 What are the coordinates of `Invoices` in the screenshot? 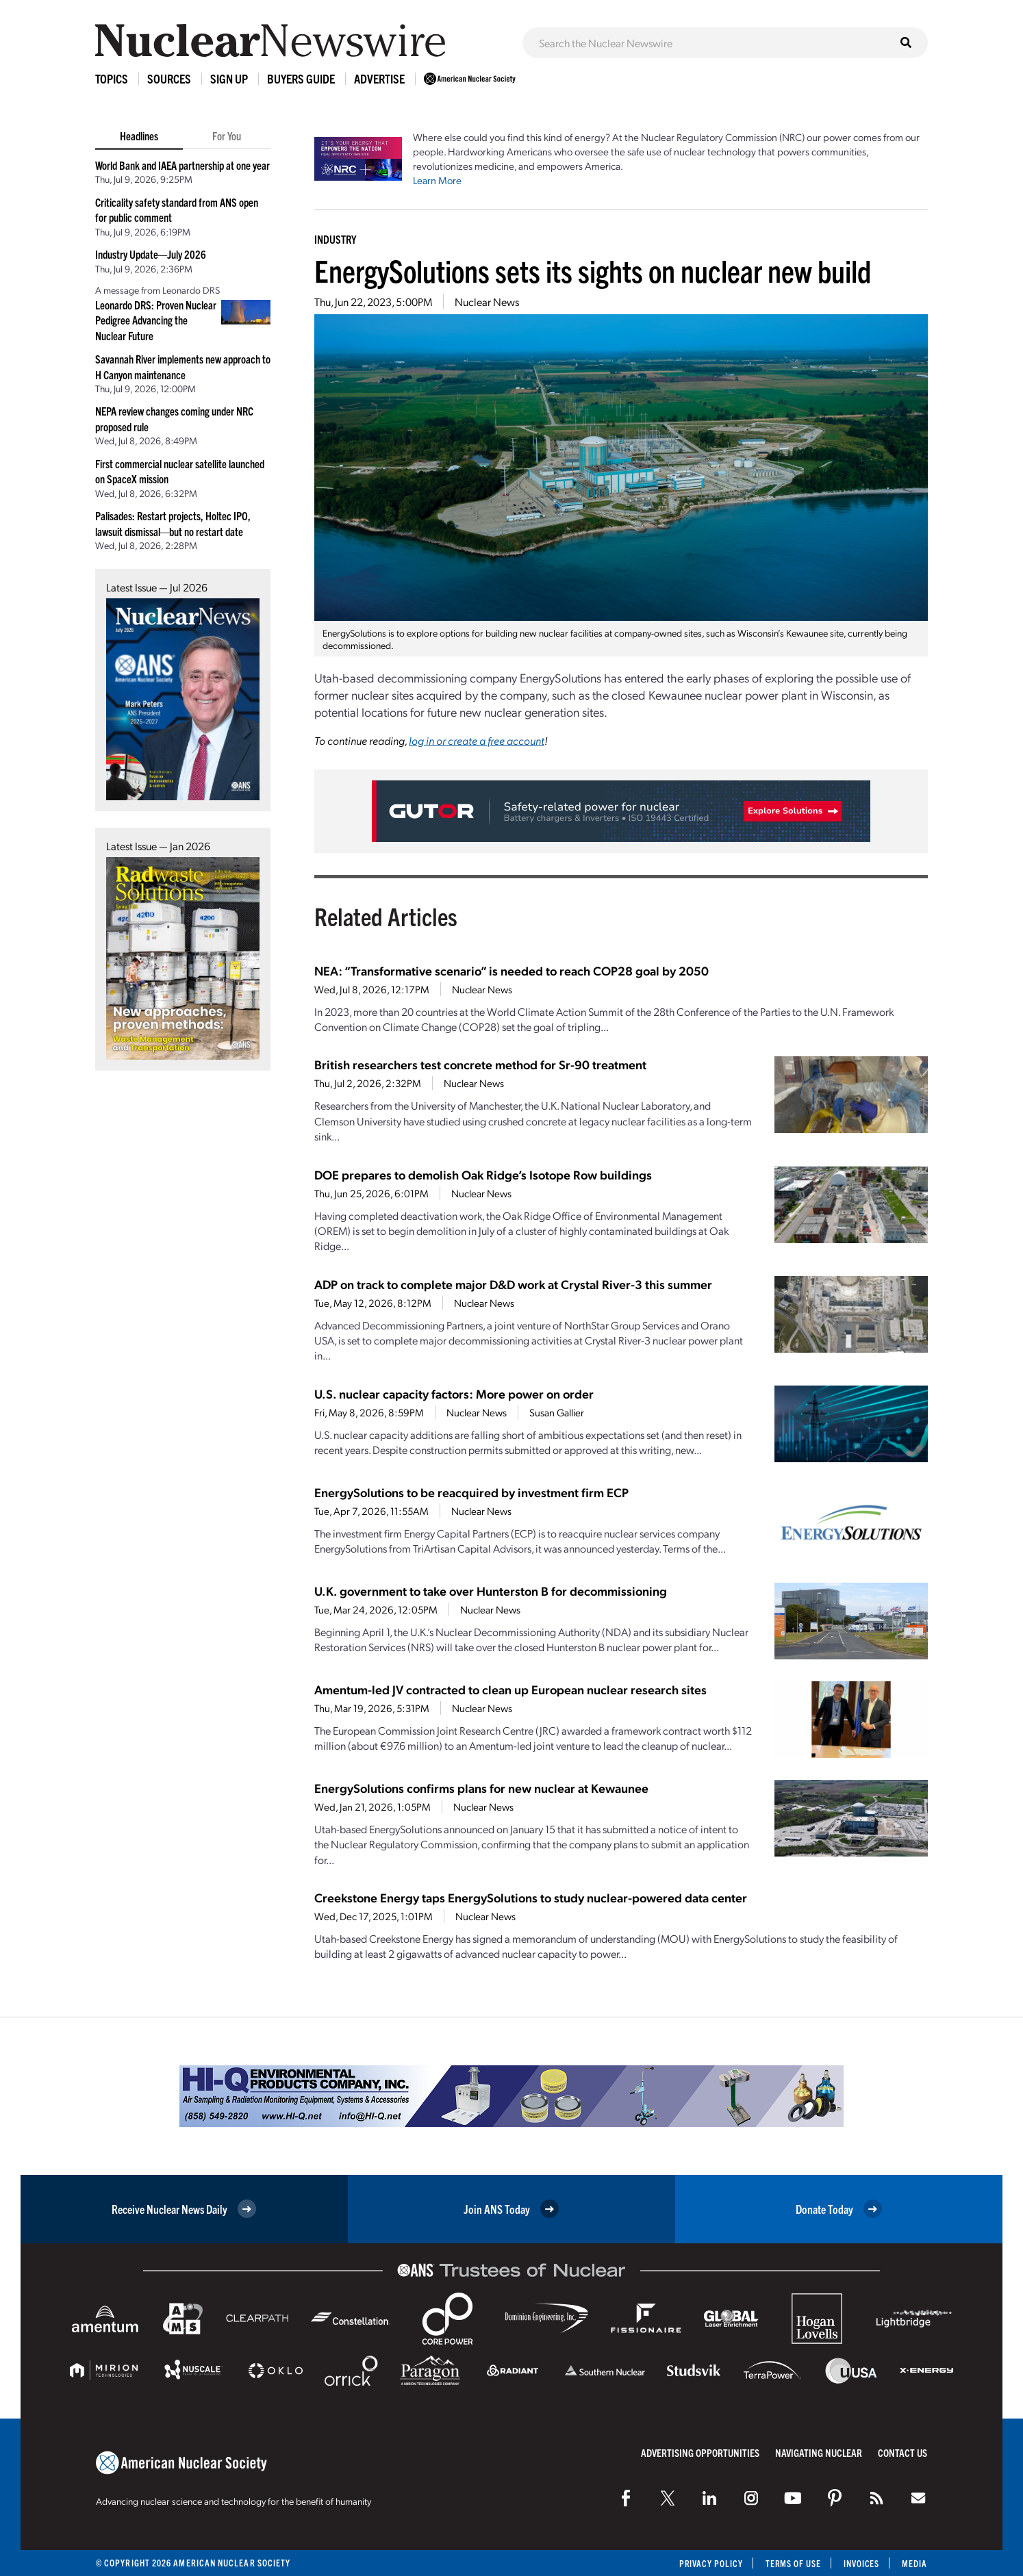 It's located at (860, 2563).